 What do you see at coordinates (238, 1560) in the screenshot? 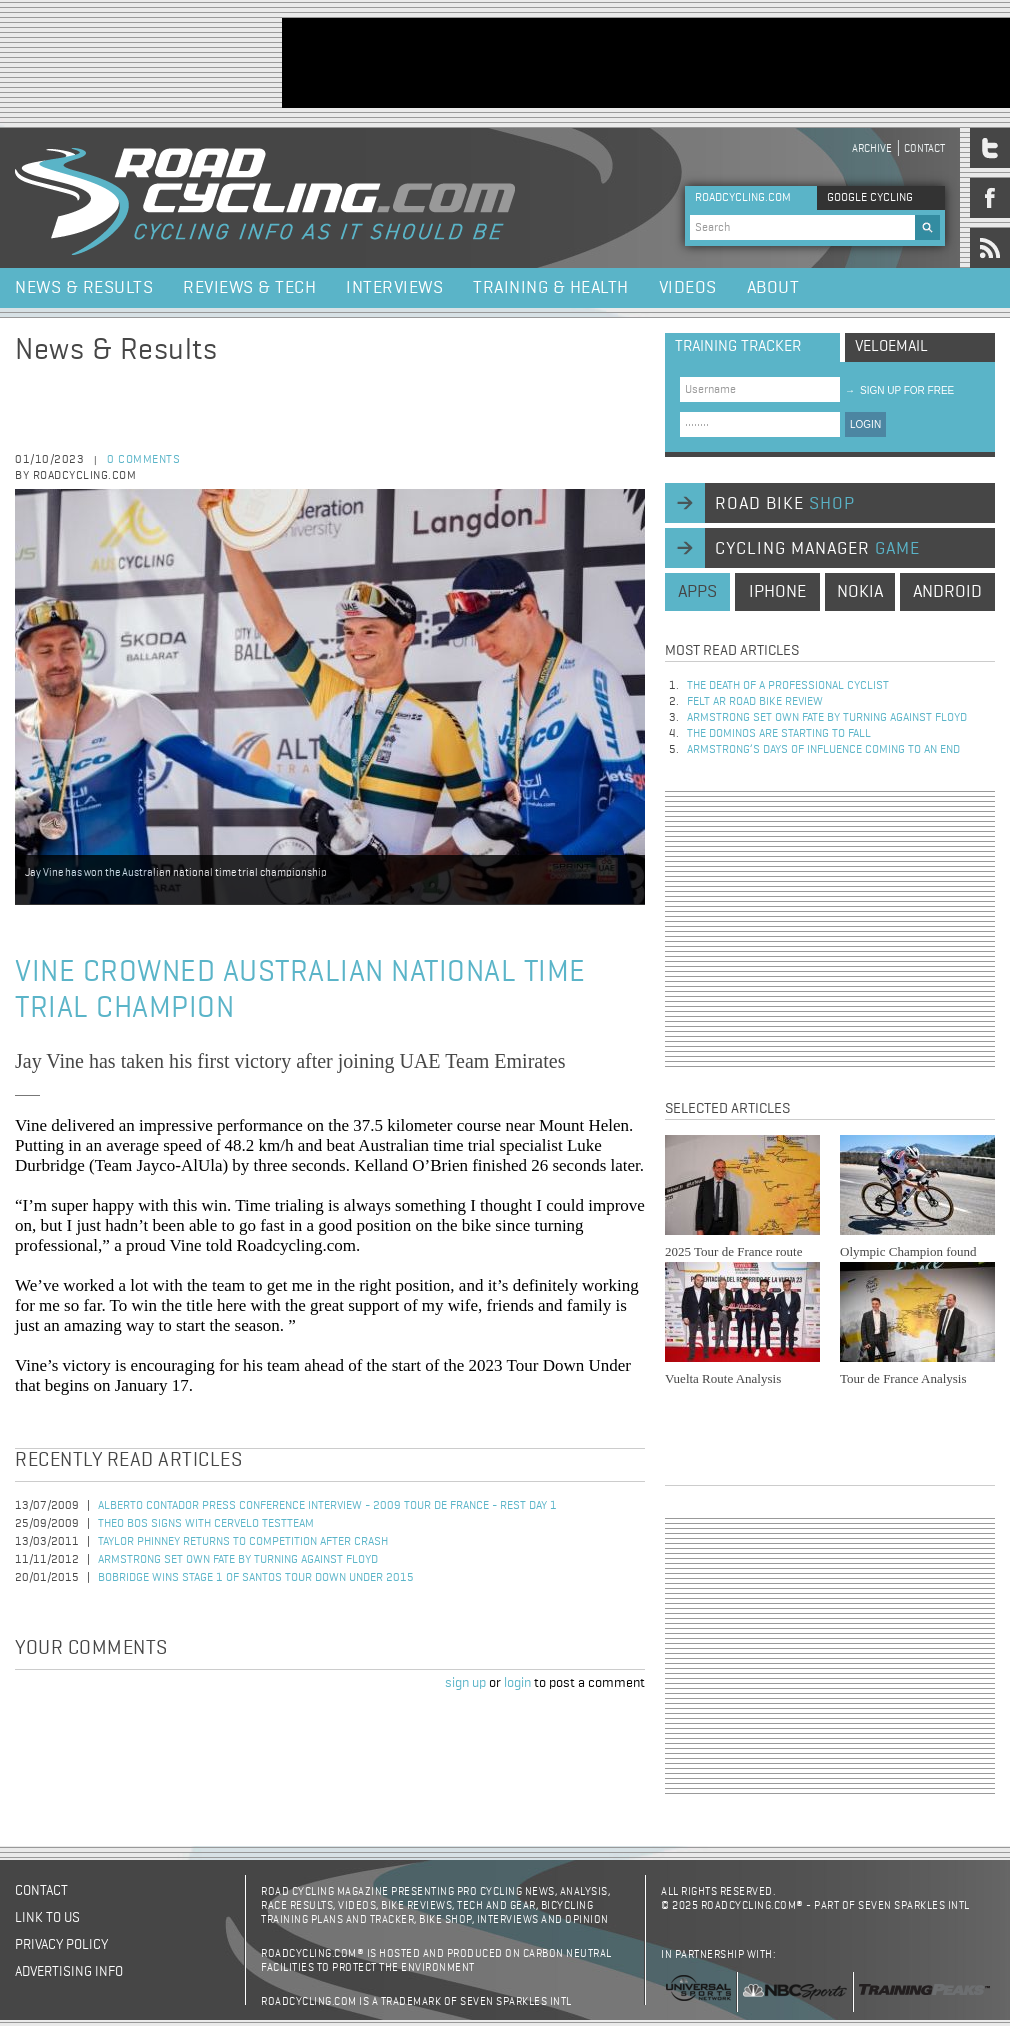
I see `Armstrong set own fate by turning against Floyd` at bounding box center [238, 1560].